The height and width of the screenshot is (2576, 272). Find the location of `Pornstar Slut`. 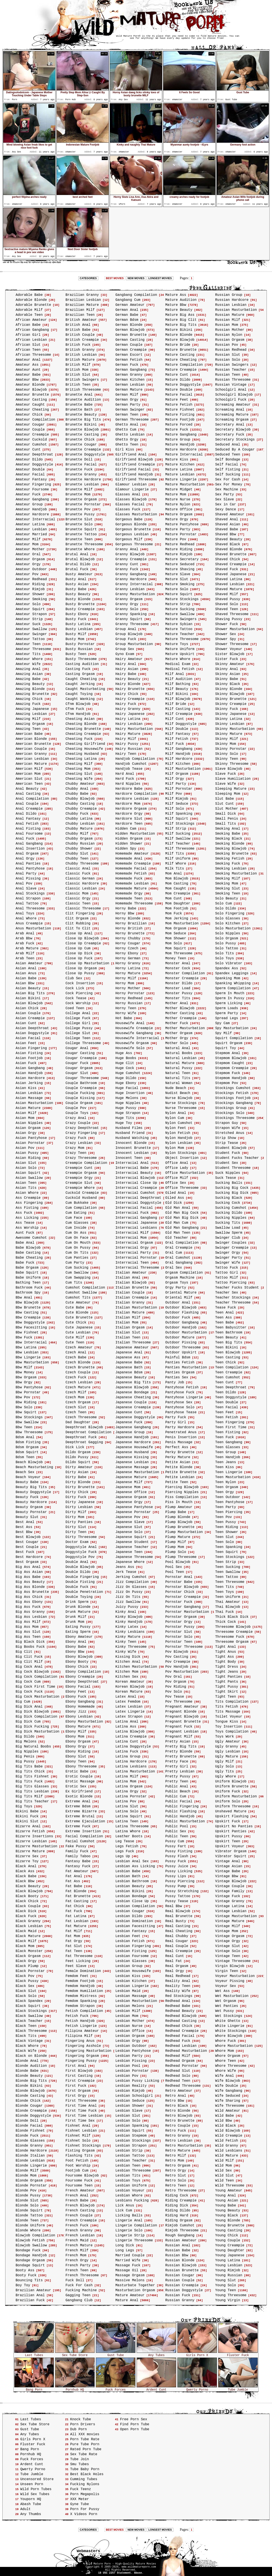

Pornstar Slut is located at coordinates (178, 1632).